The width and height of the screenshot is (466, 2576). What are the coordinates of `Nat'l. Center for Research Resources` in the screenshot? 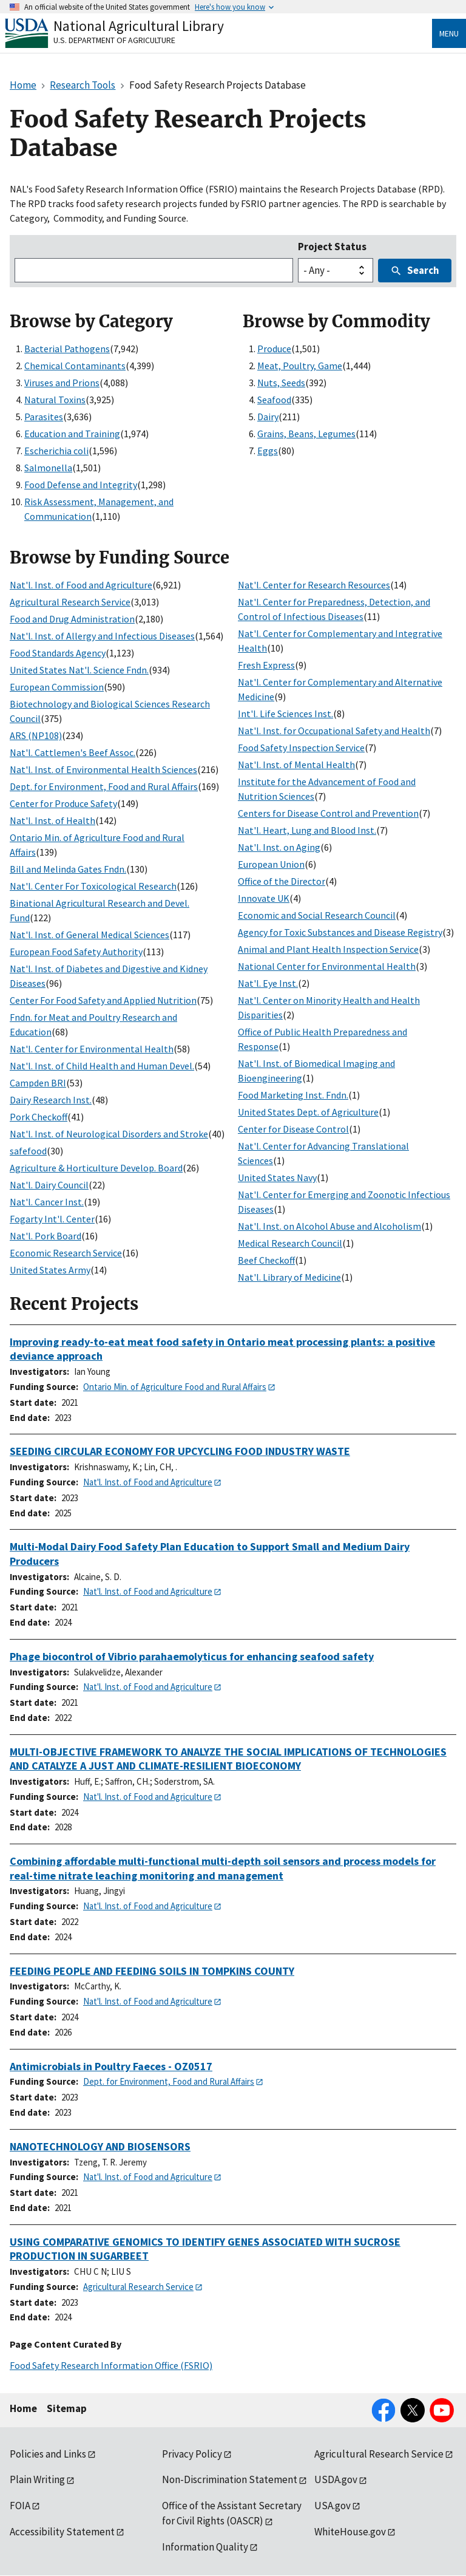 It's located at (314, 585).